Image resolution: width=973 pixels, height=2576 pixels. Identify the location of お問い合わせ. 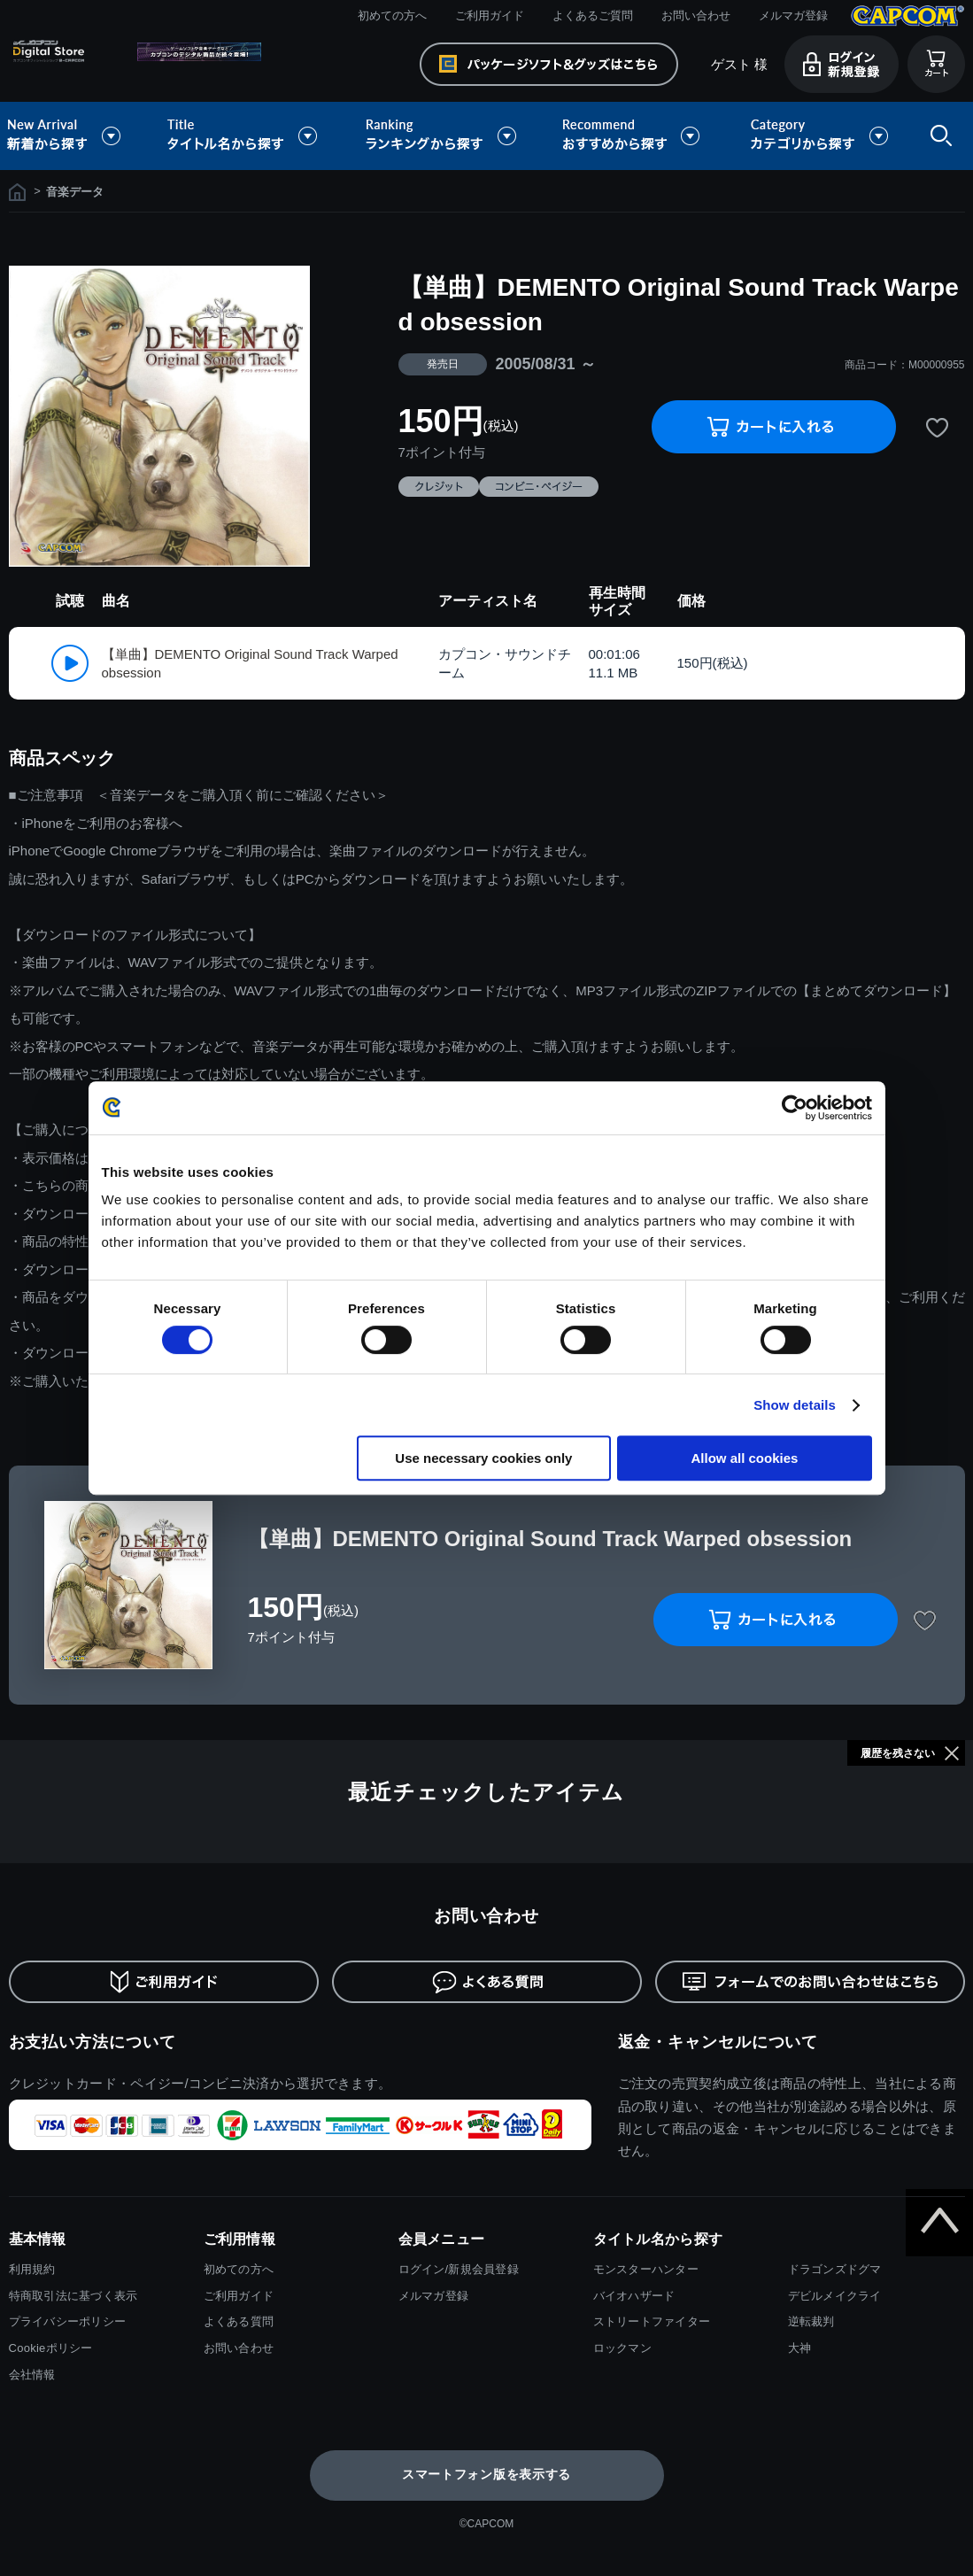
(695, 15).